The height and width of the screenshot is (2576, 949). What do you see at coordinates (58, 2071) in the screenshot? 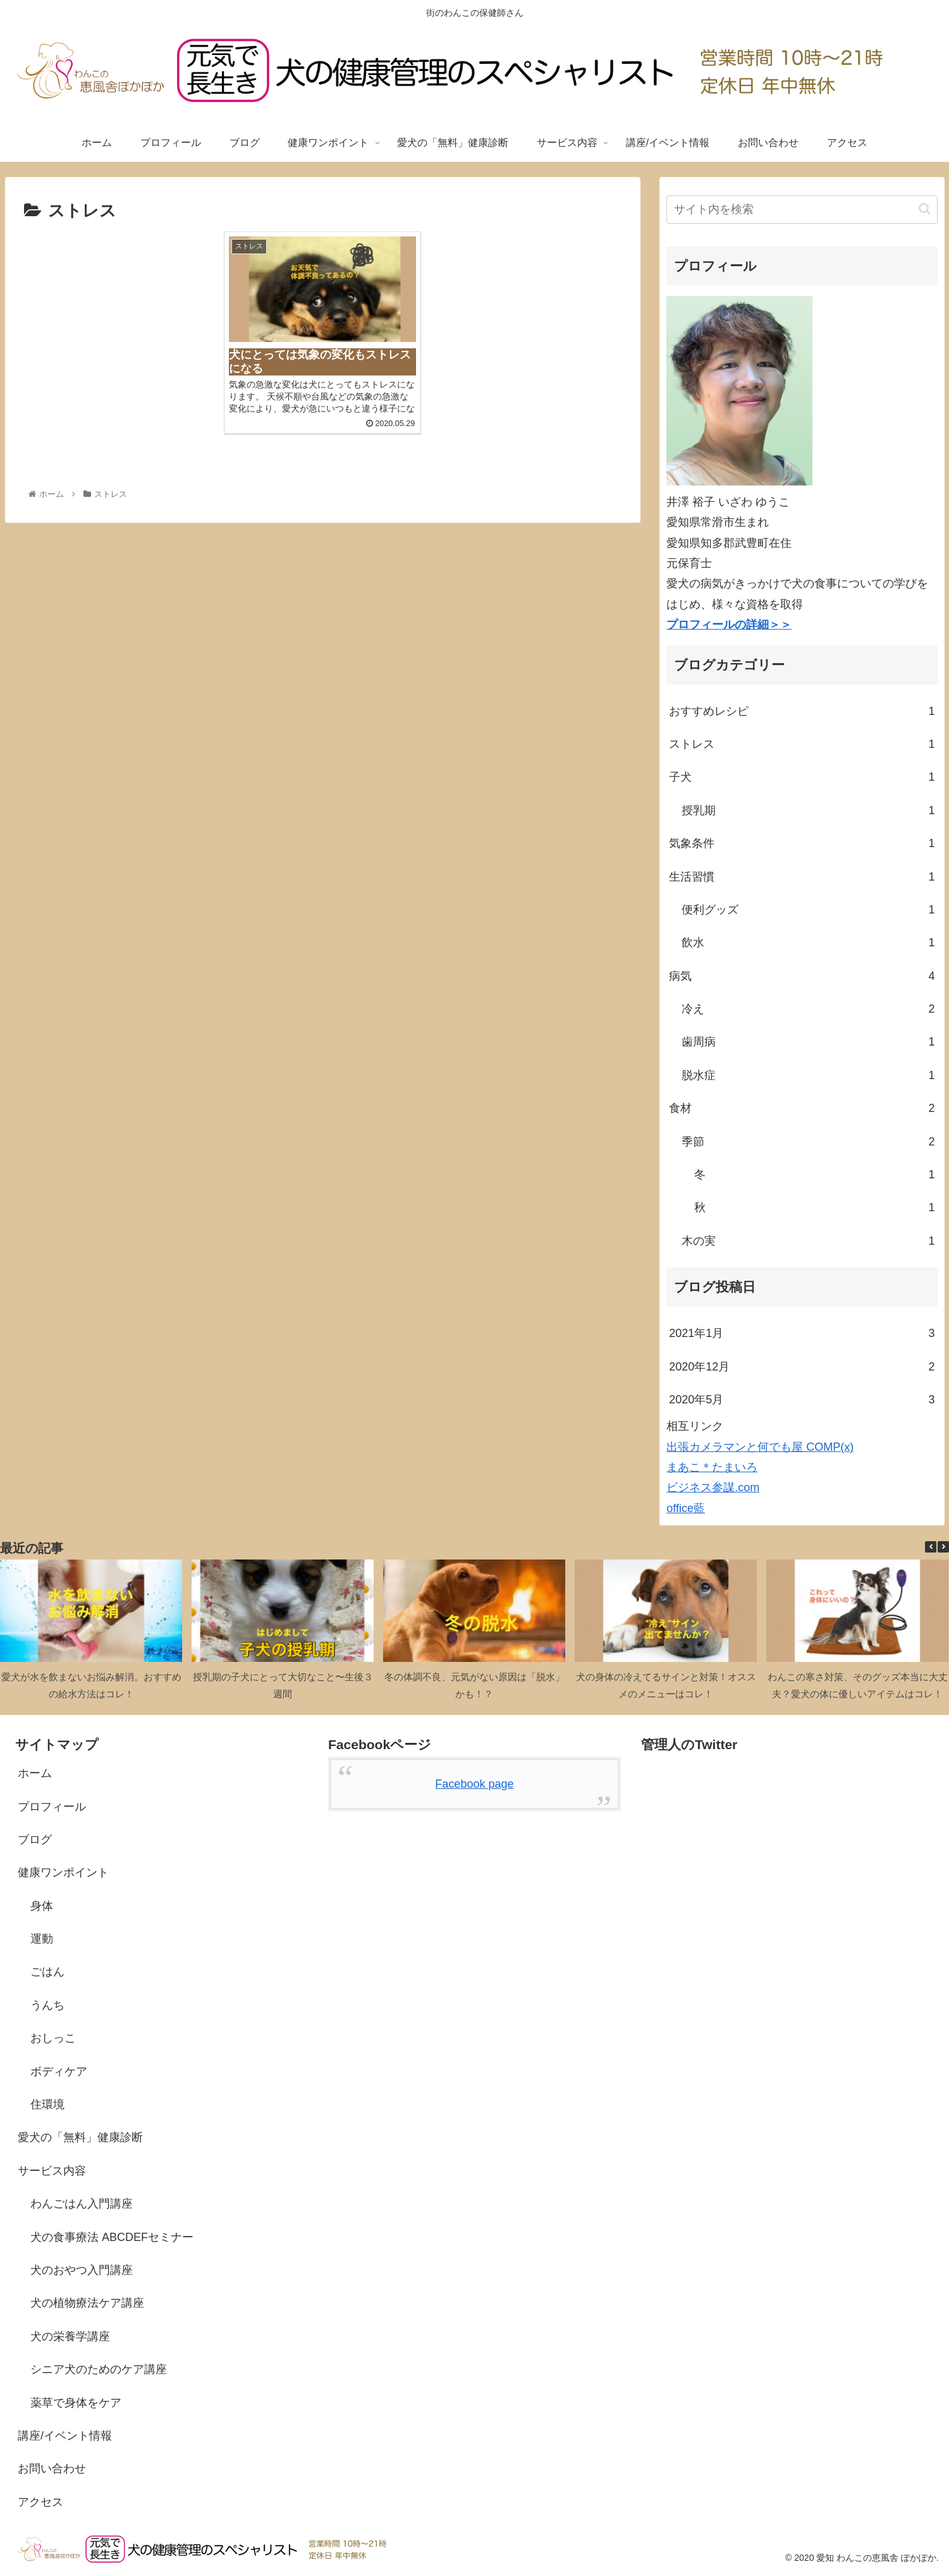
I see `ボディケア` at bounding box center [58, 2071].